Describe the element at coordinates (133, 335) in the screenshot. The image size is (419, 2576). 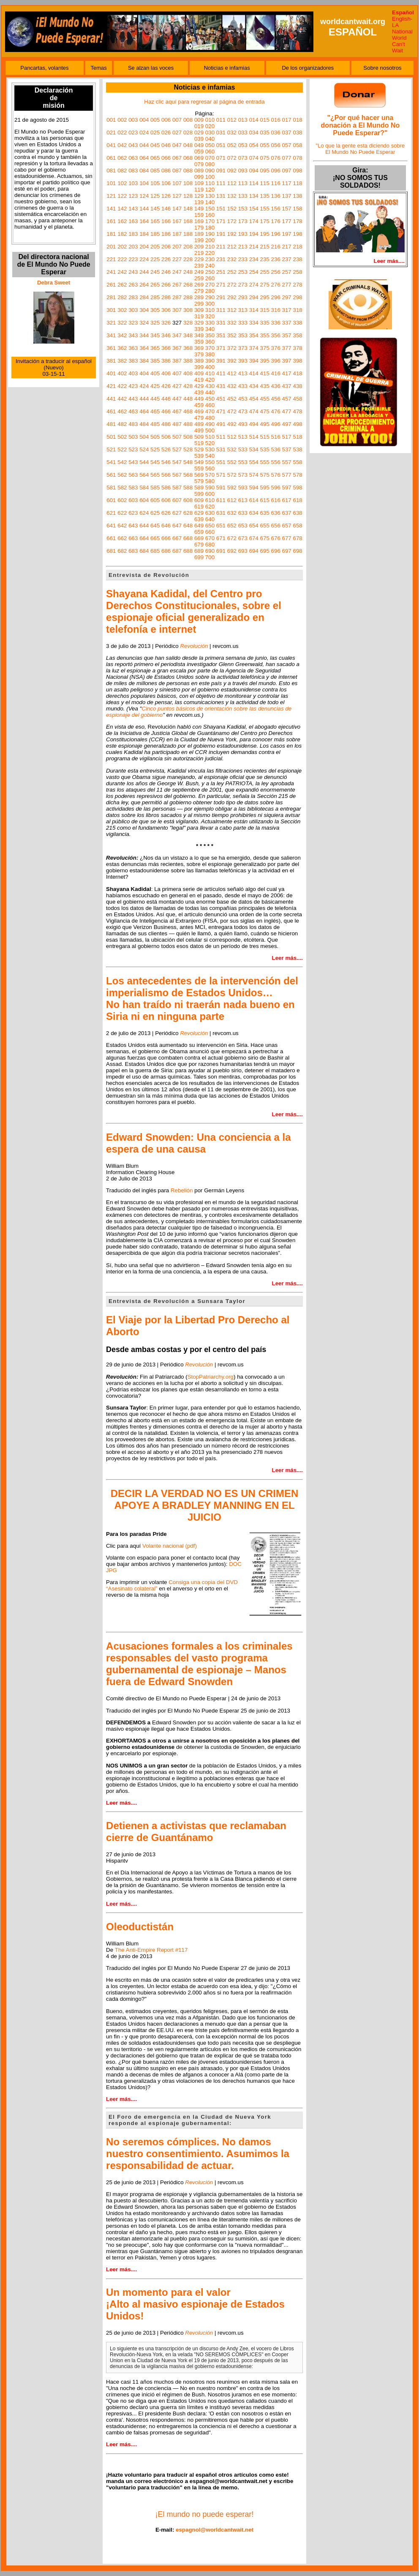
I see `343` at that location.